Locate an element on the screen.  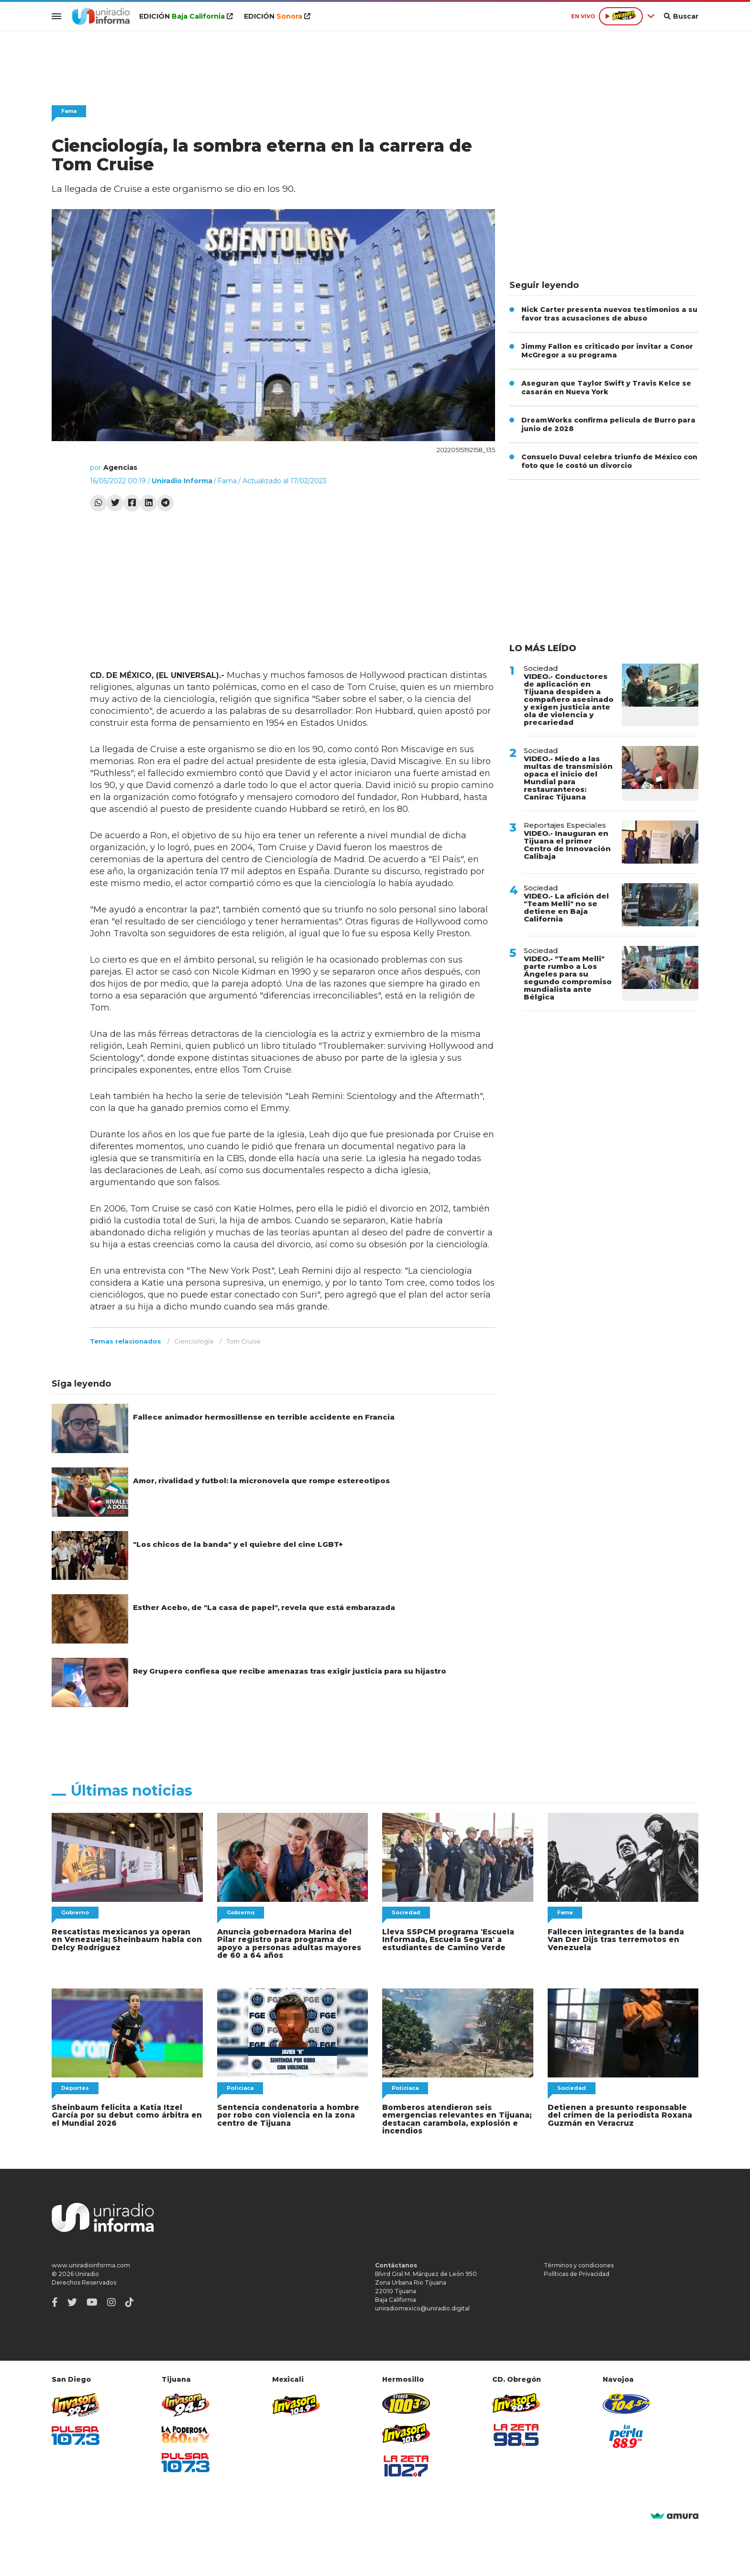
Rescatistas mexicanos ya operan en Venezuela; Sheinbaum habla con Delcy Rodríguez is located at coordinates (125, 1939).